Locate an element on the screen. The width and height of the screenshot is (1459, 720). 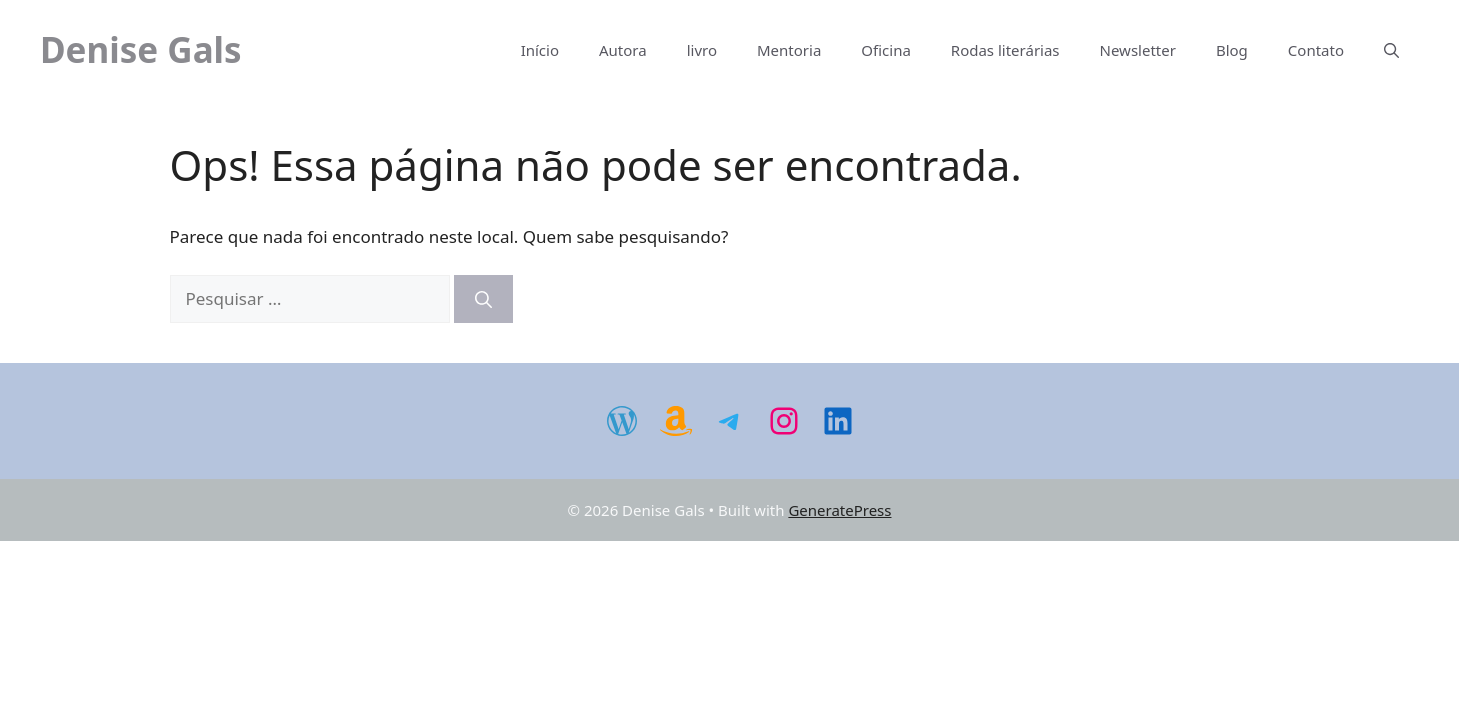
Autora is located at coordinates (623, 50).